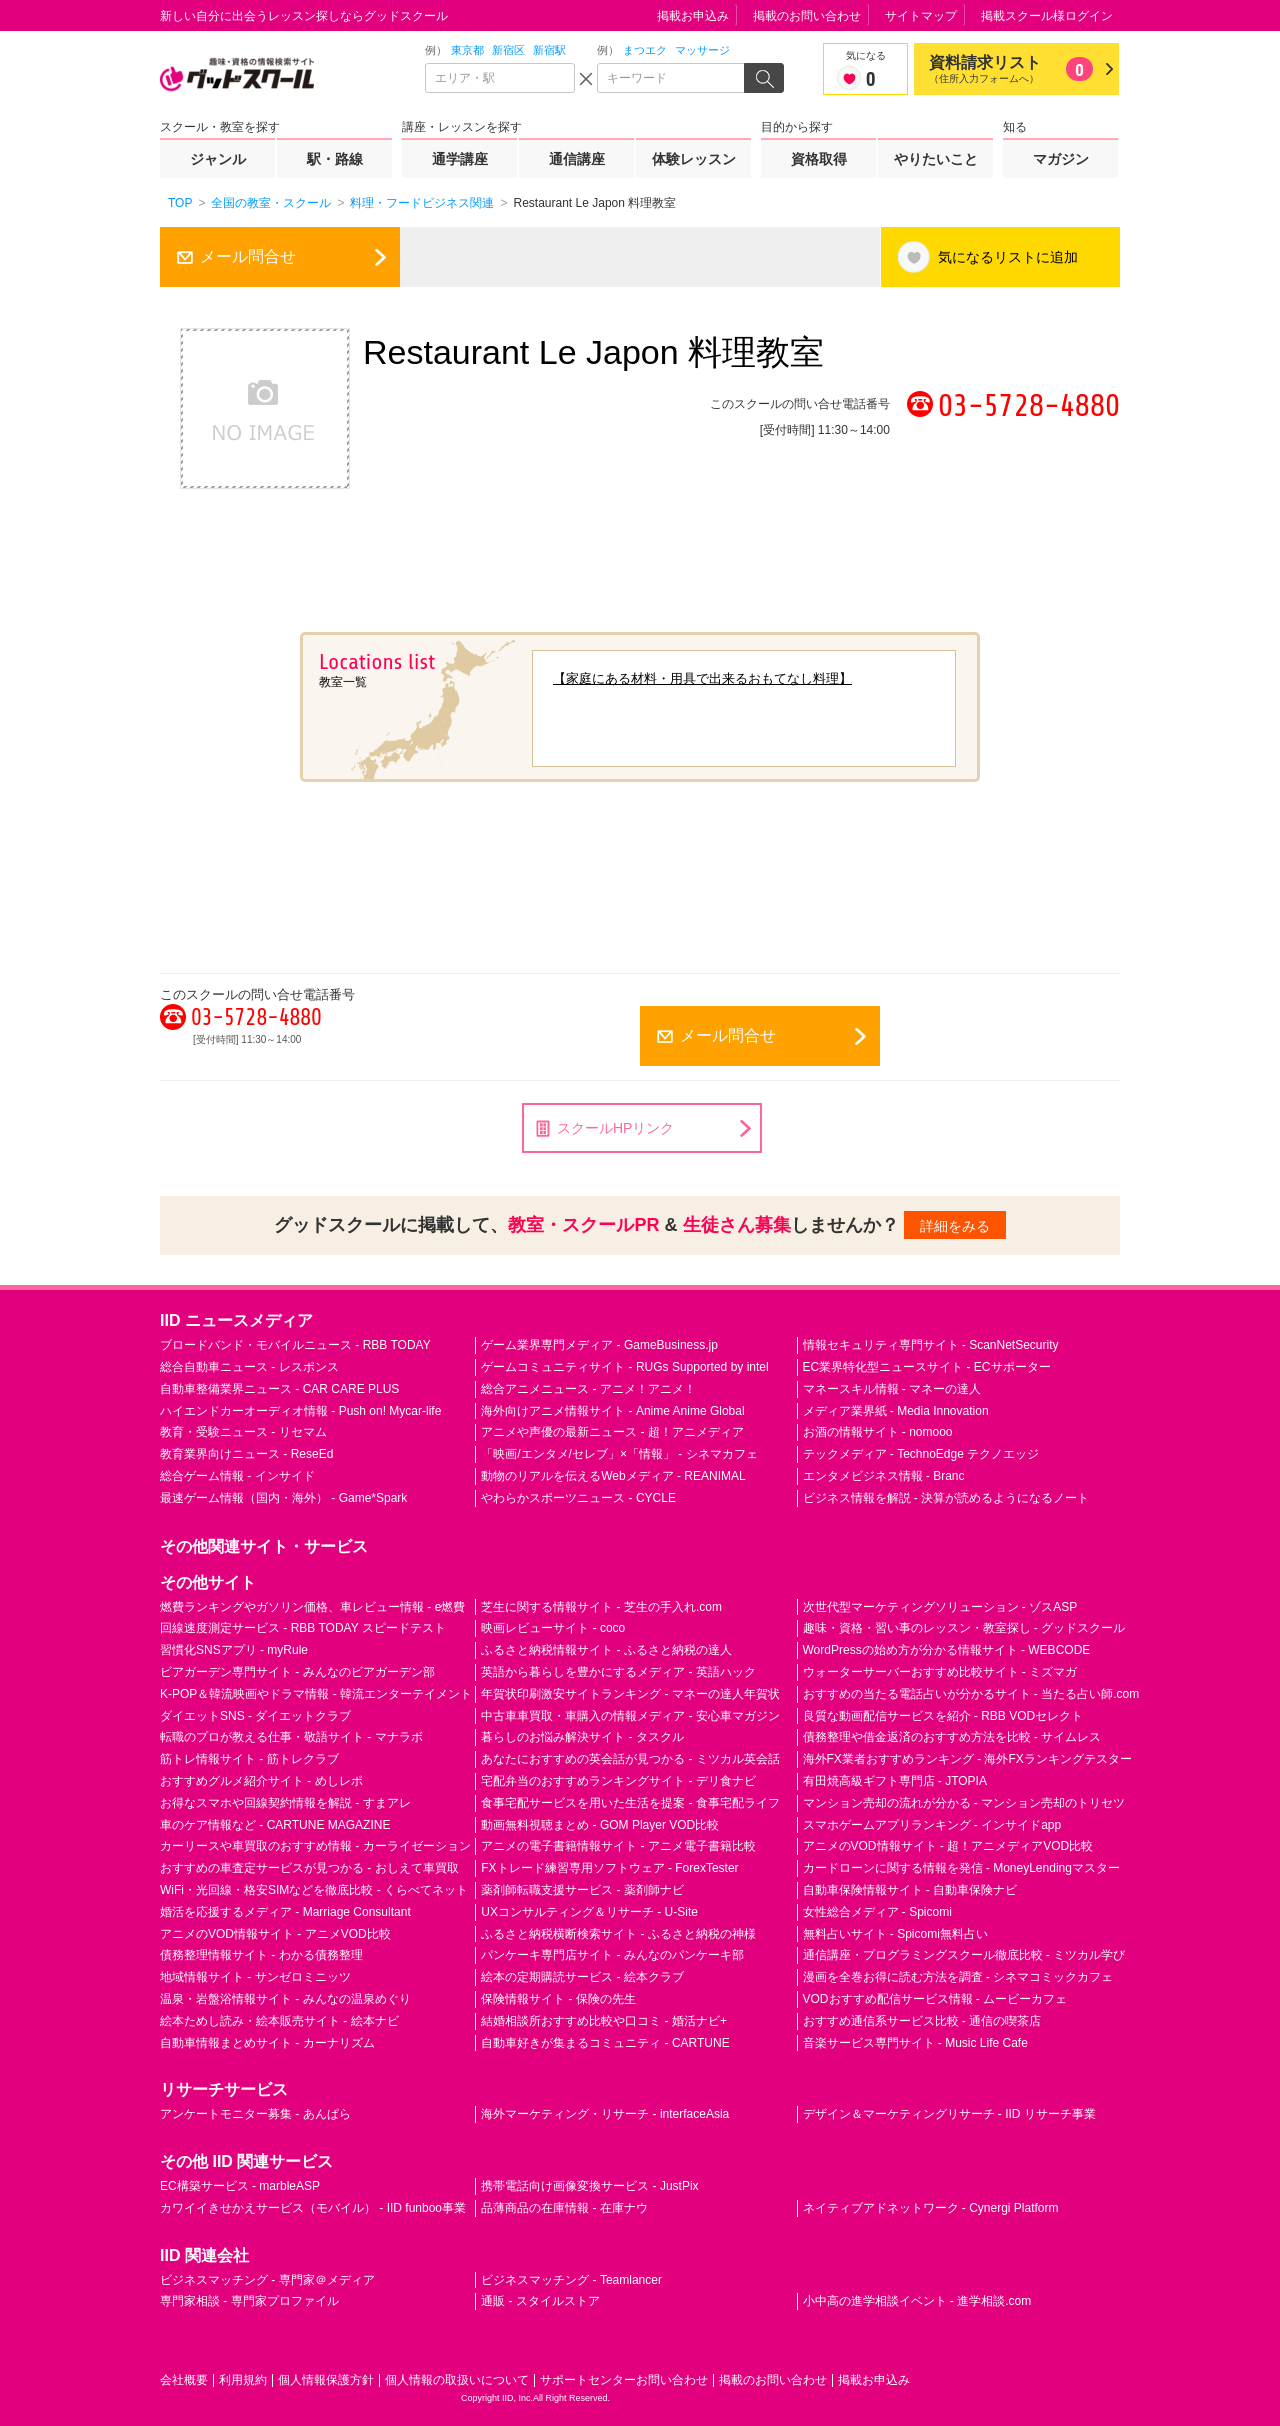  I want to click on メディア業界紙 - Media Innovation, so click(896, 1411).